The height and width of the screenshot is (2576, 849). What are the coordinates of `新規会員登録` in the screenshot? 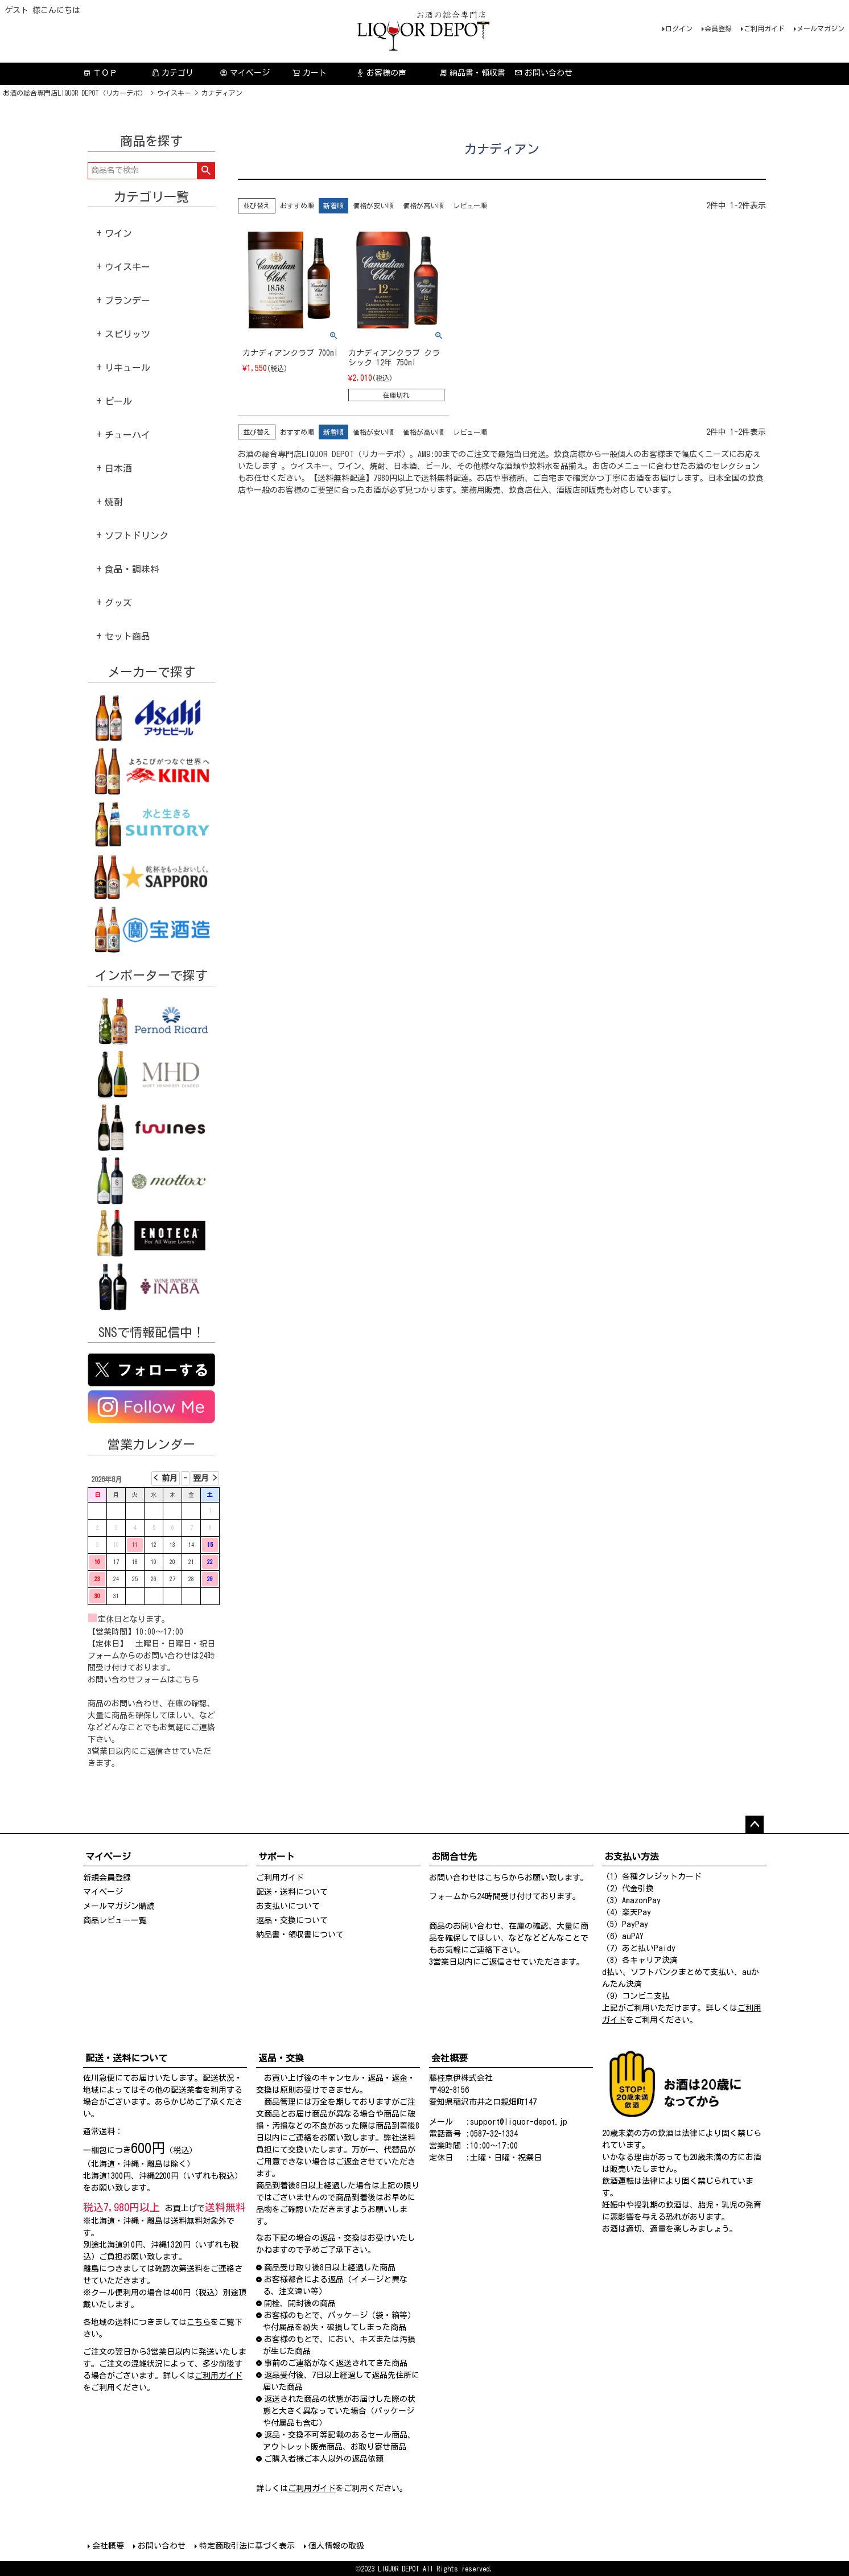 It's located at (107, 1878).